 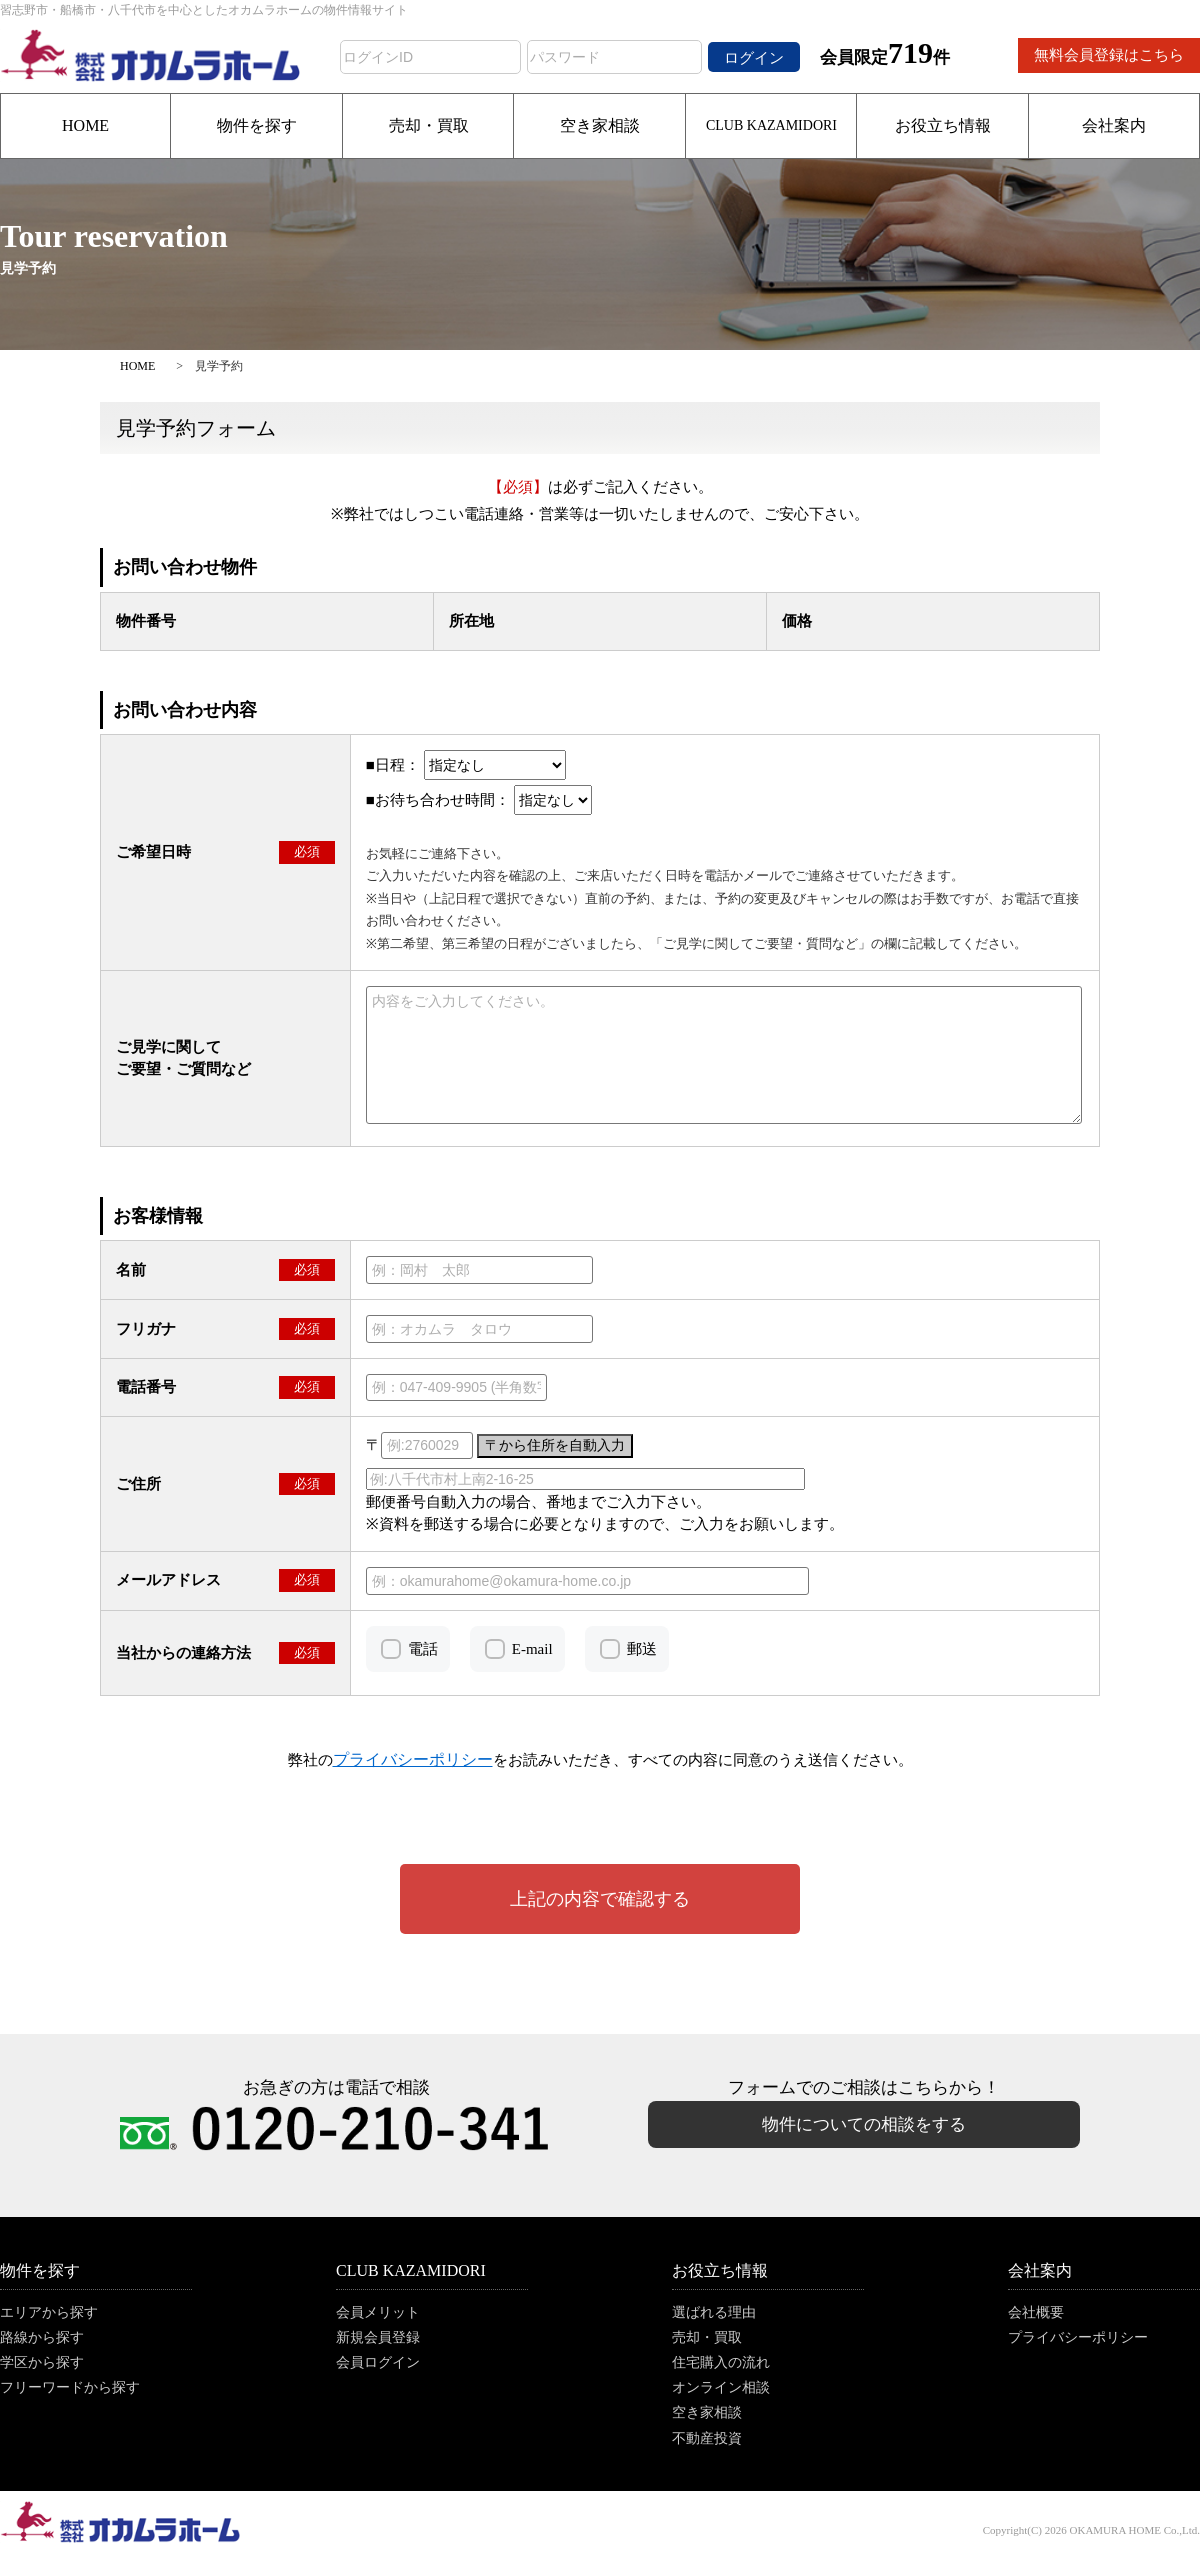 I want to click on 会社案内, so click(x=1114, y=125).